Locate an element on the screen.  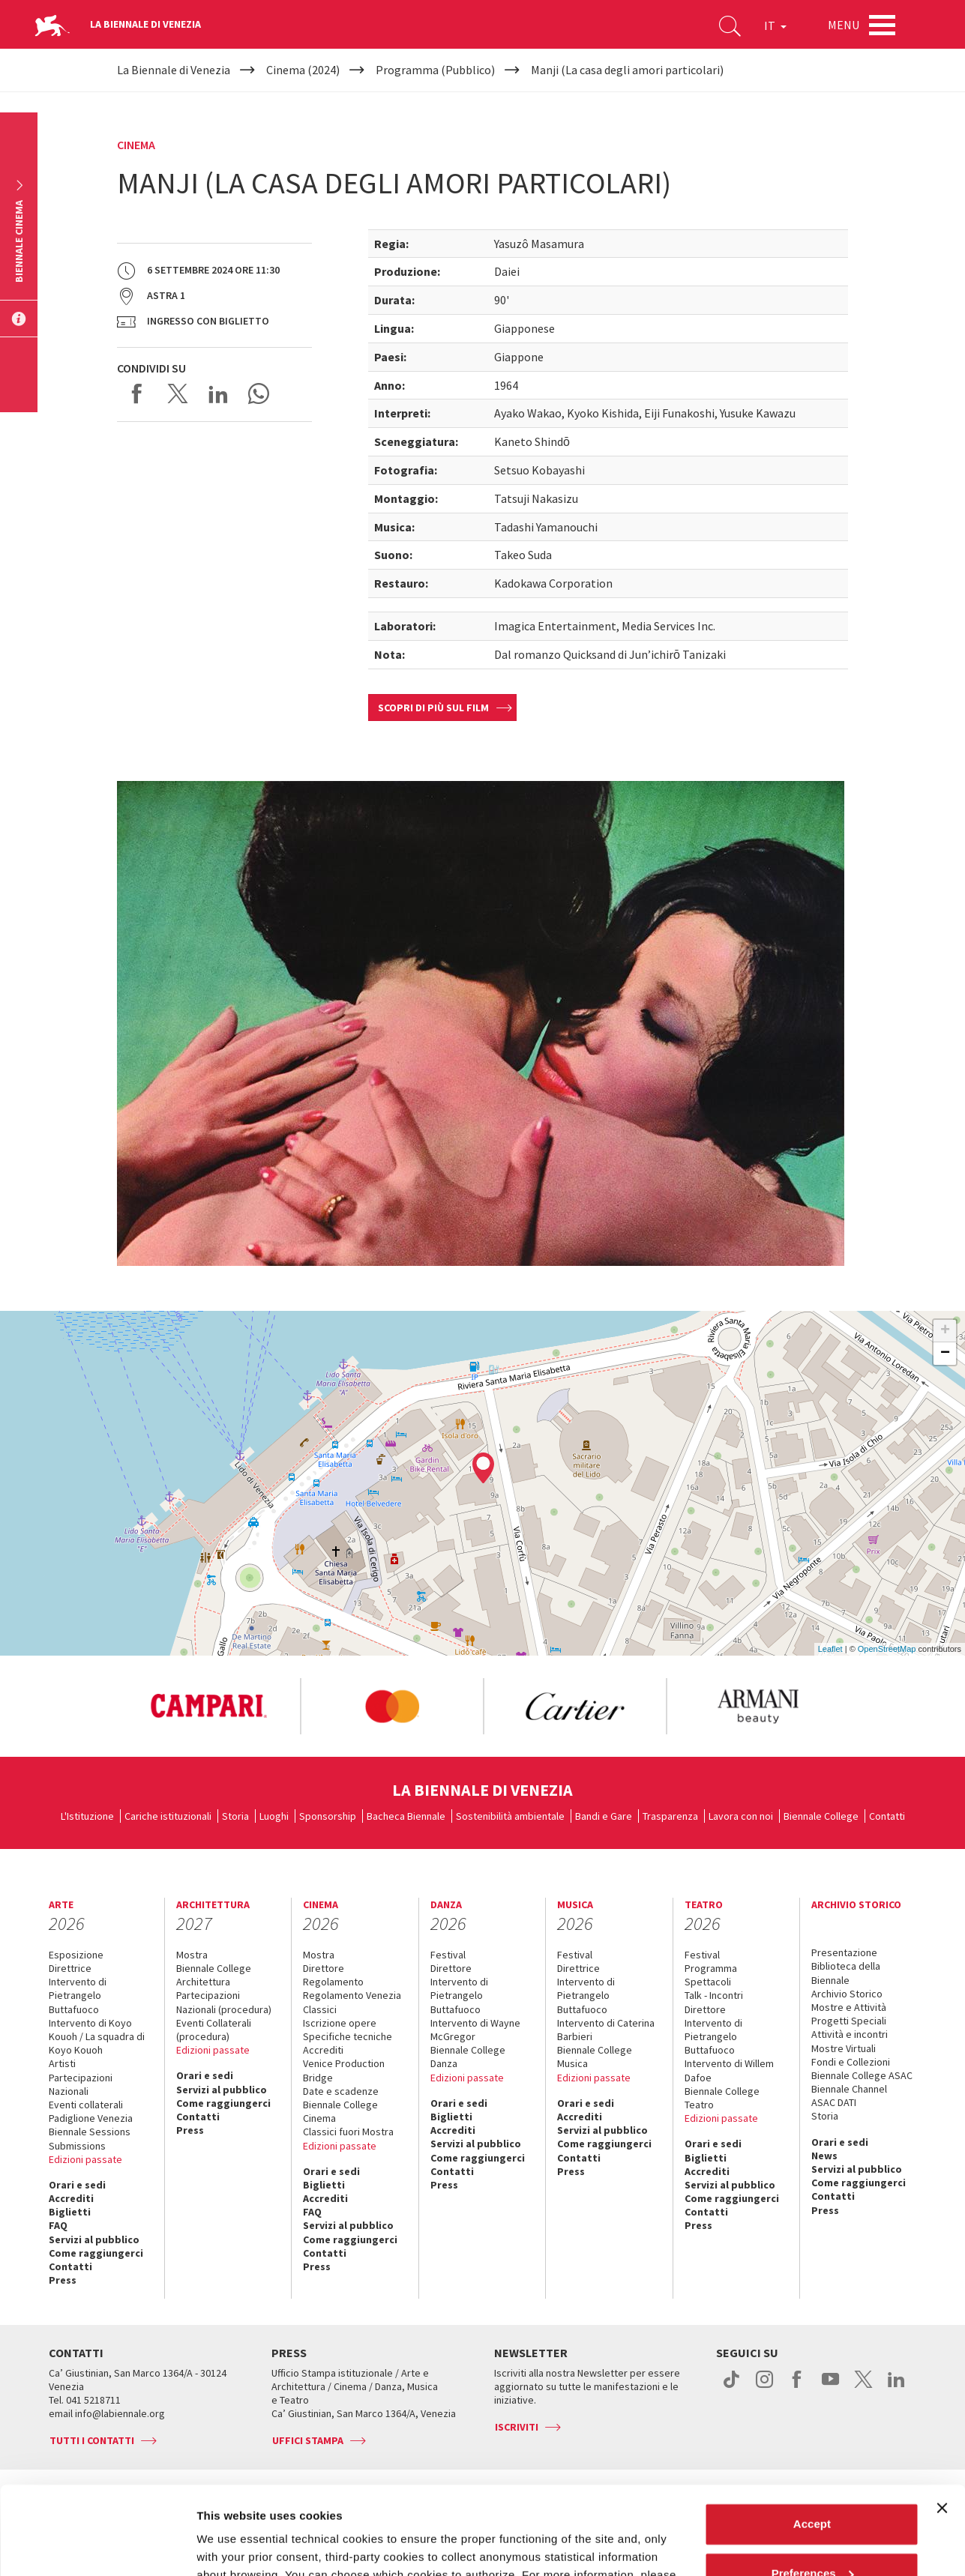
Biglietti is located at coordinates (70, 2211).